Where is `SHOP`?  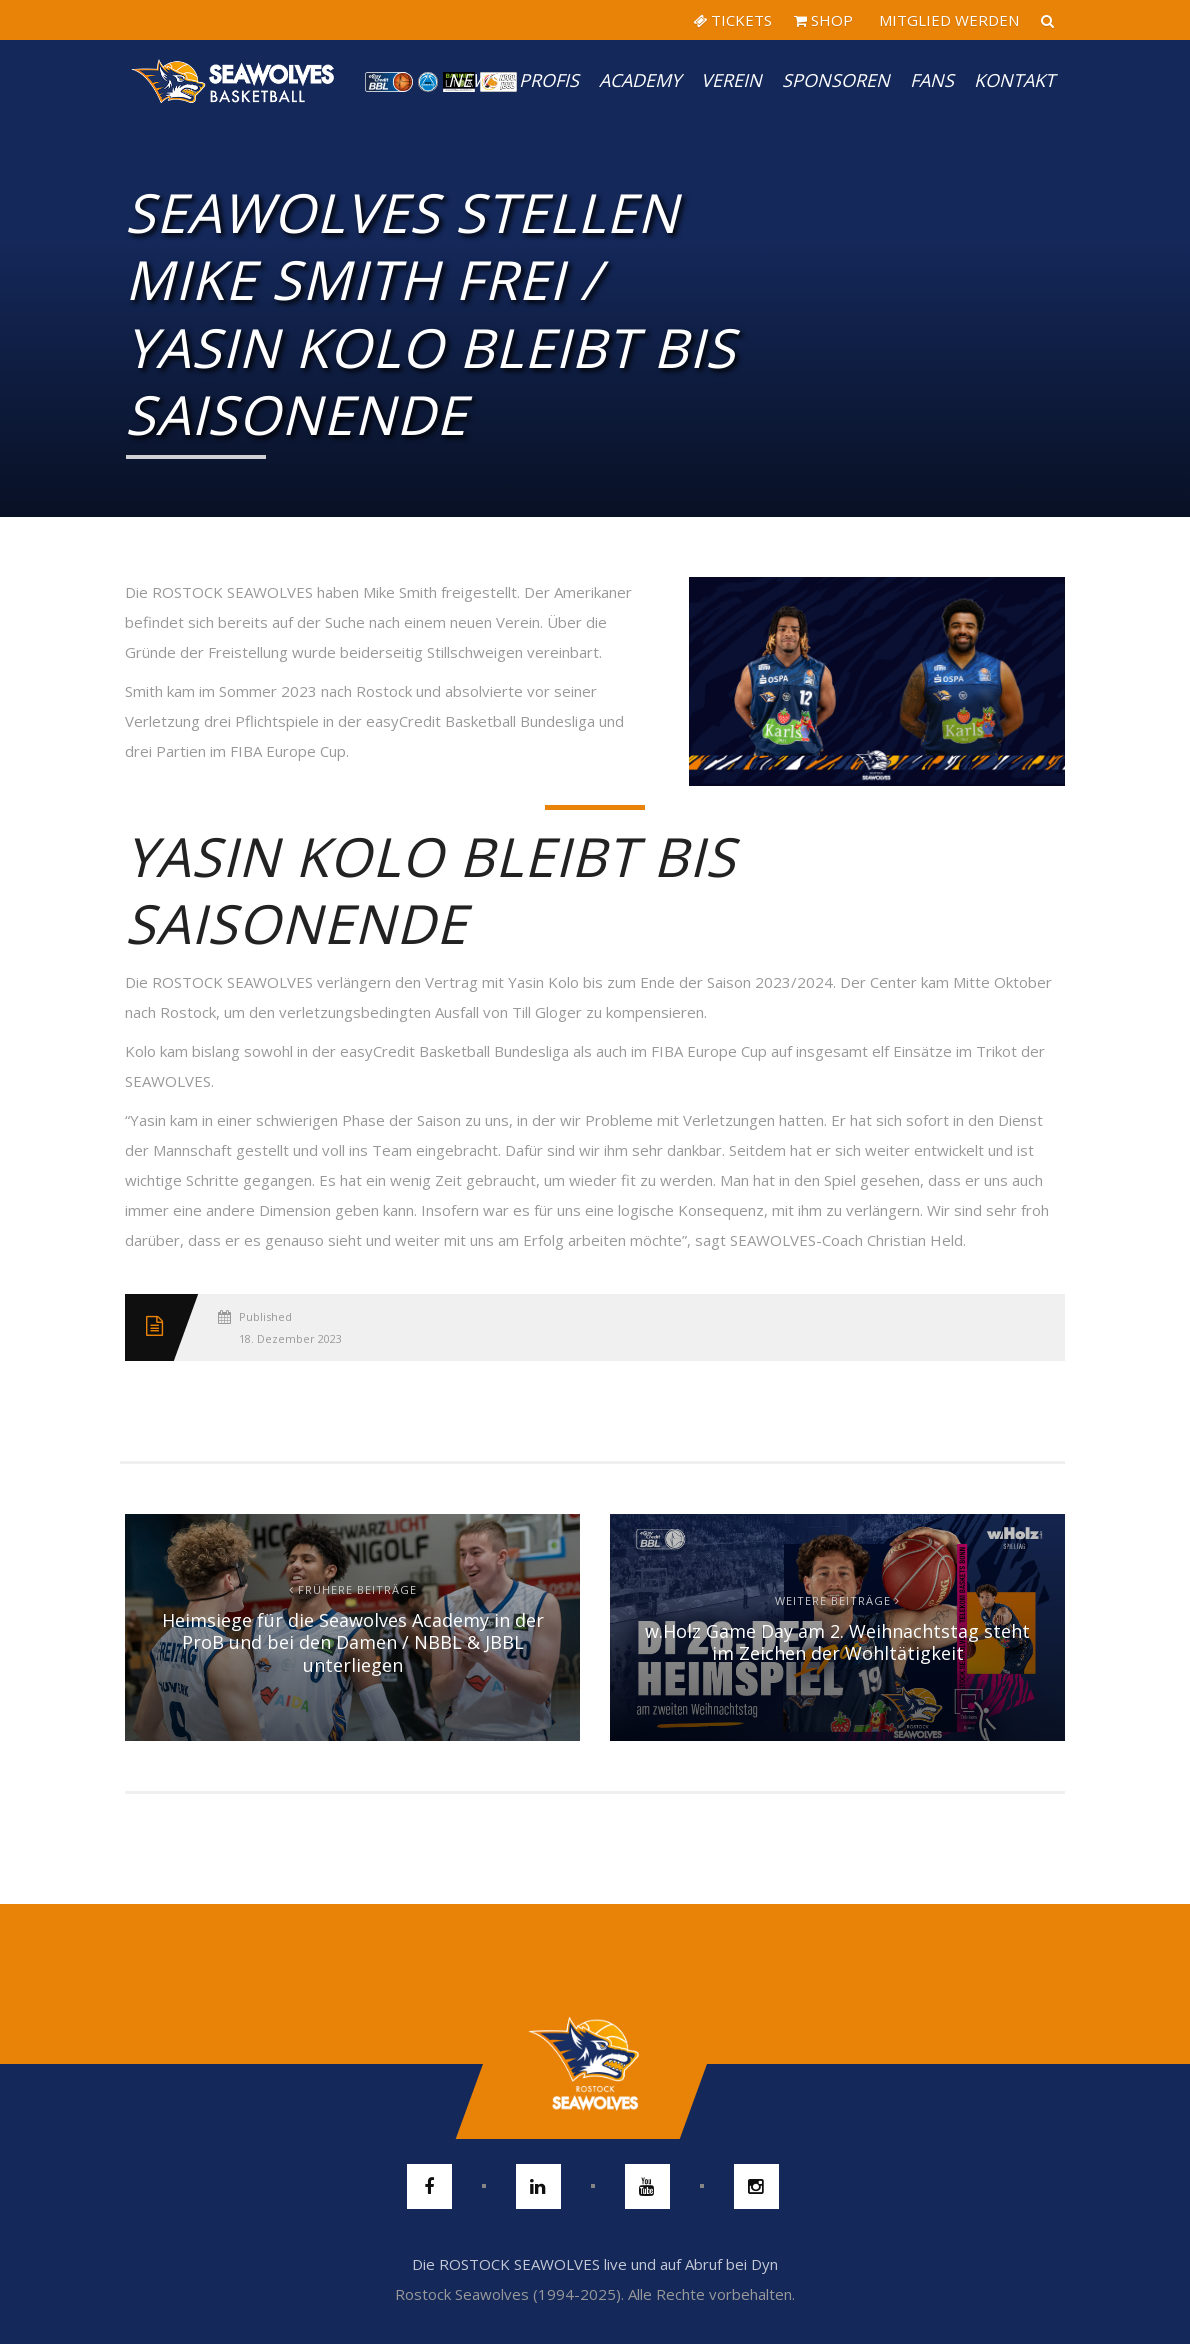
SHOP is located at coordinates (823, 20).